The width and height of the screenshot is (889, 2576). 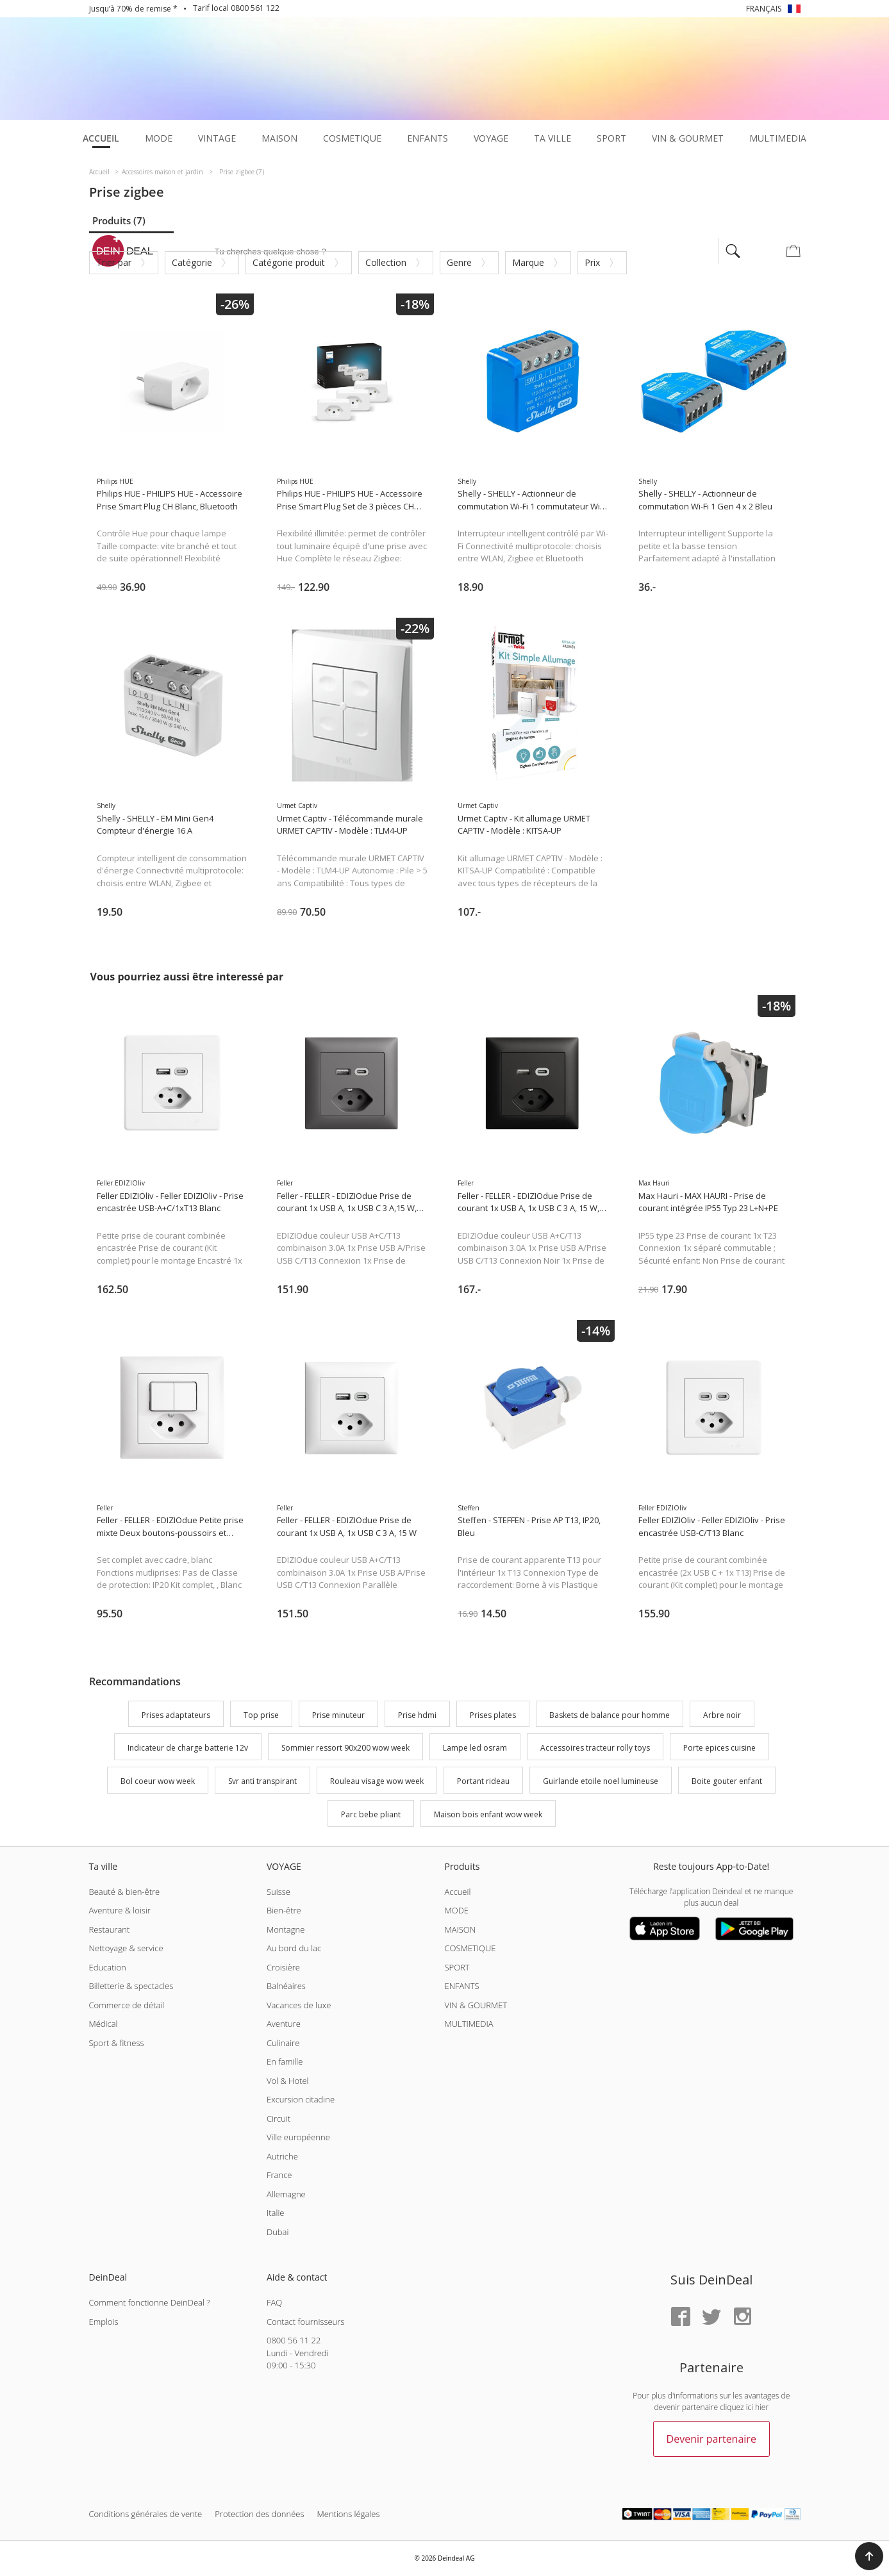 I want to click on VIN & GOURMET, so click(x=475, y=2005).